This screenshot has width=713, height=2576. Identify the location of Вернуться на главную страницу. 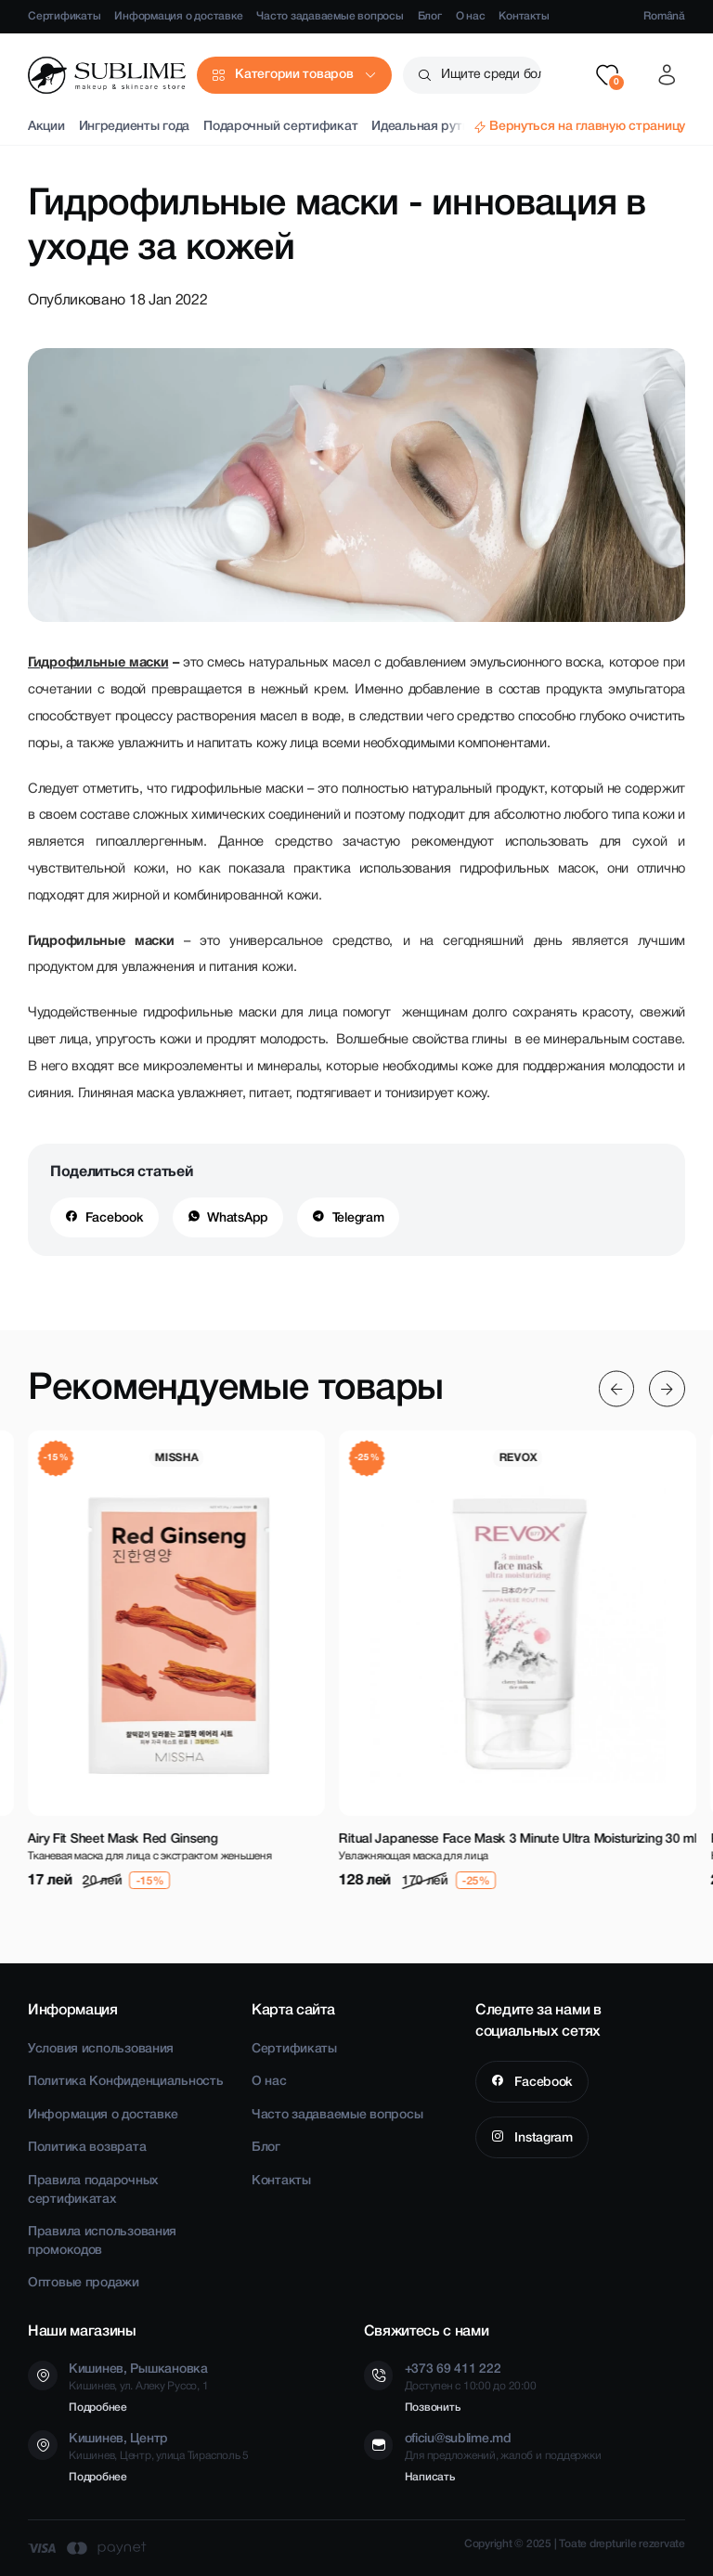
(587, 127).